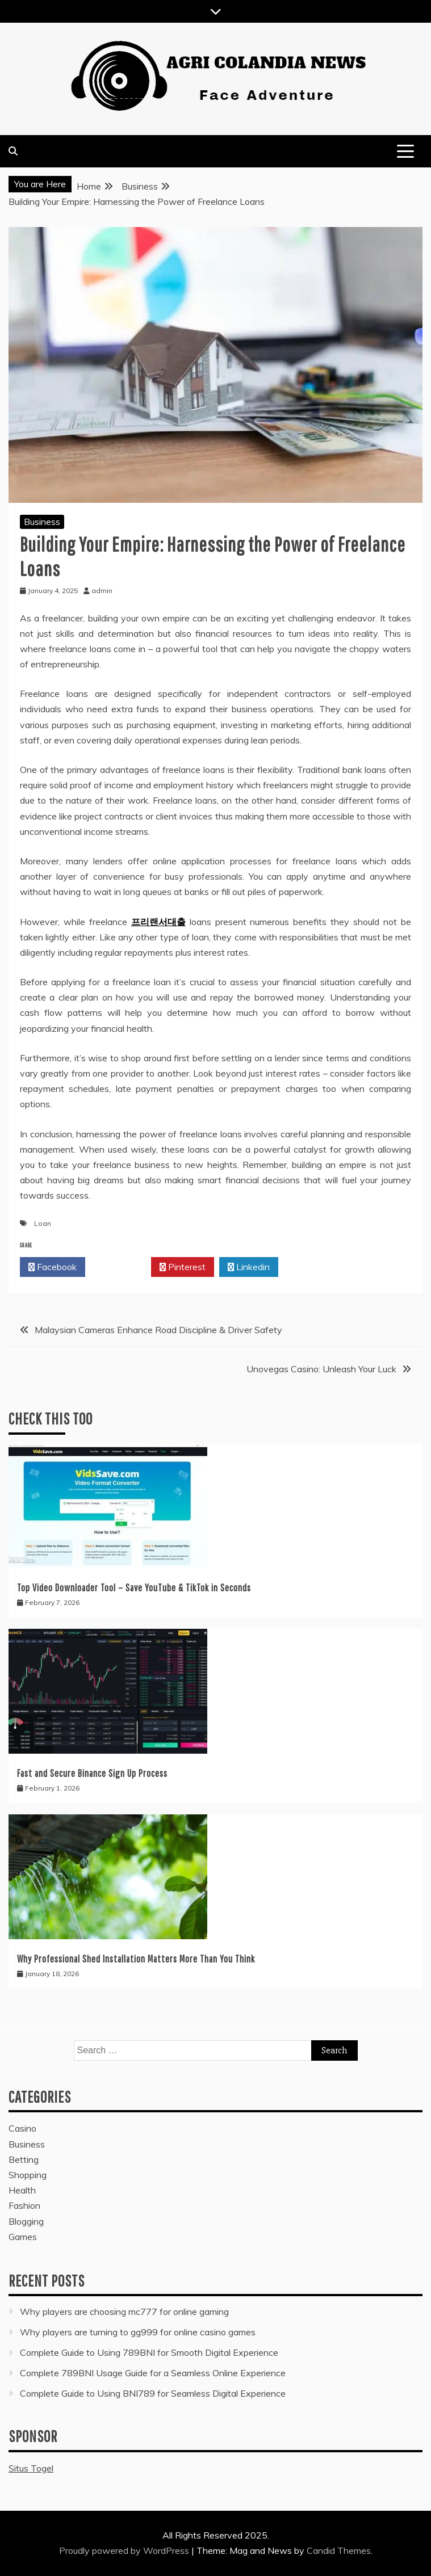  I want to click on Candid Themes, so click(339, 2550).